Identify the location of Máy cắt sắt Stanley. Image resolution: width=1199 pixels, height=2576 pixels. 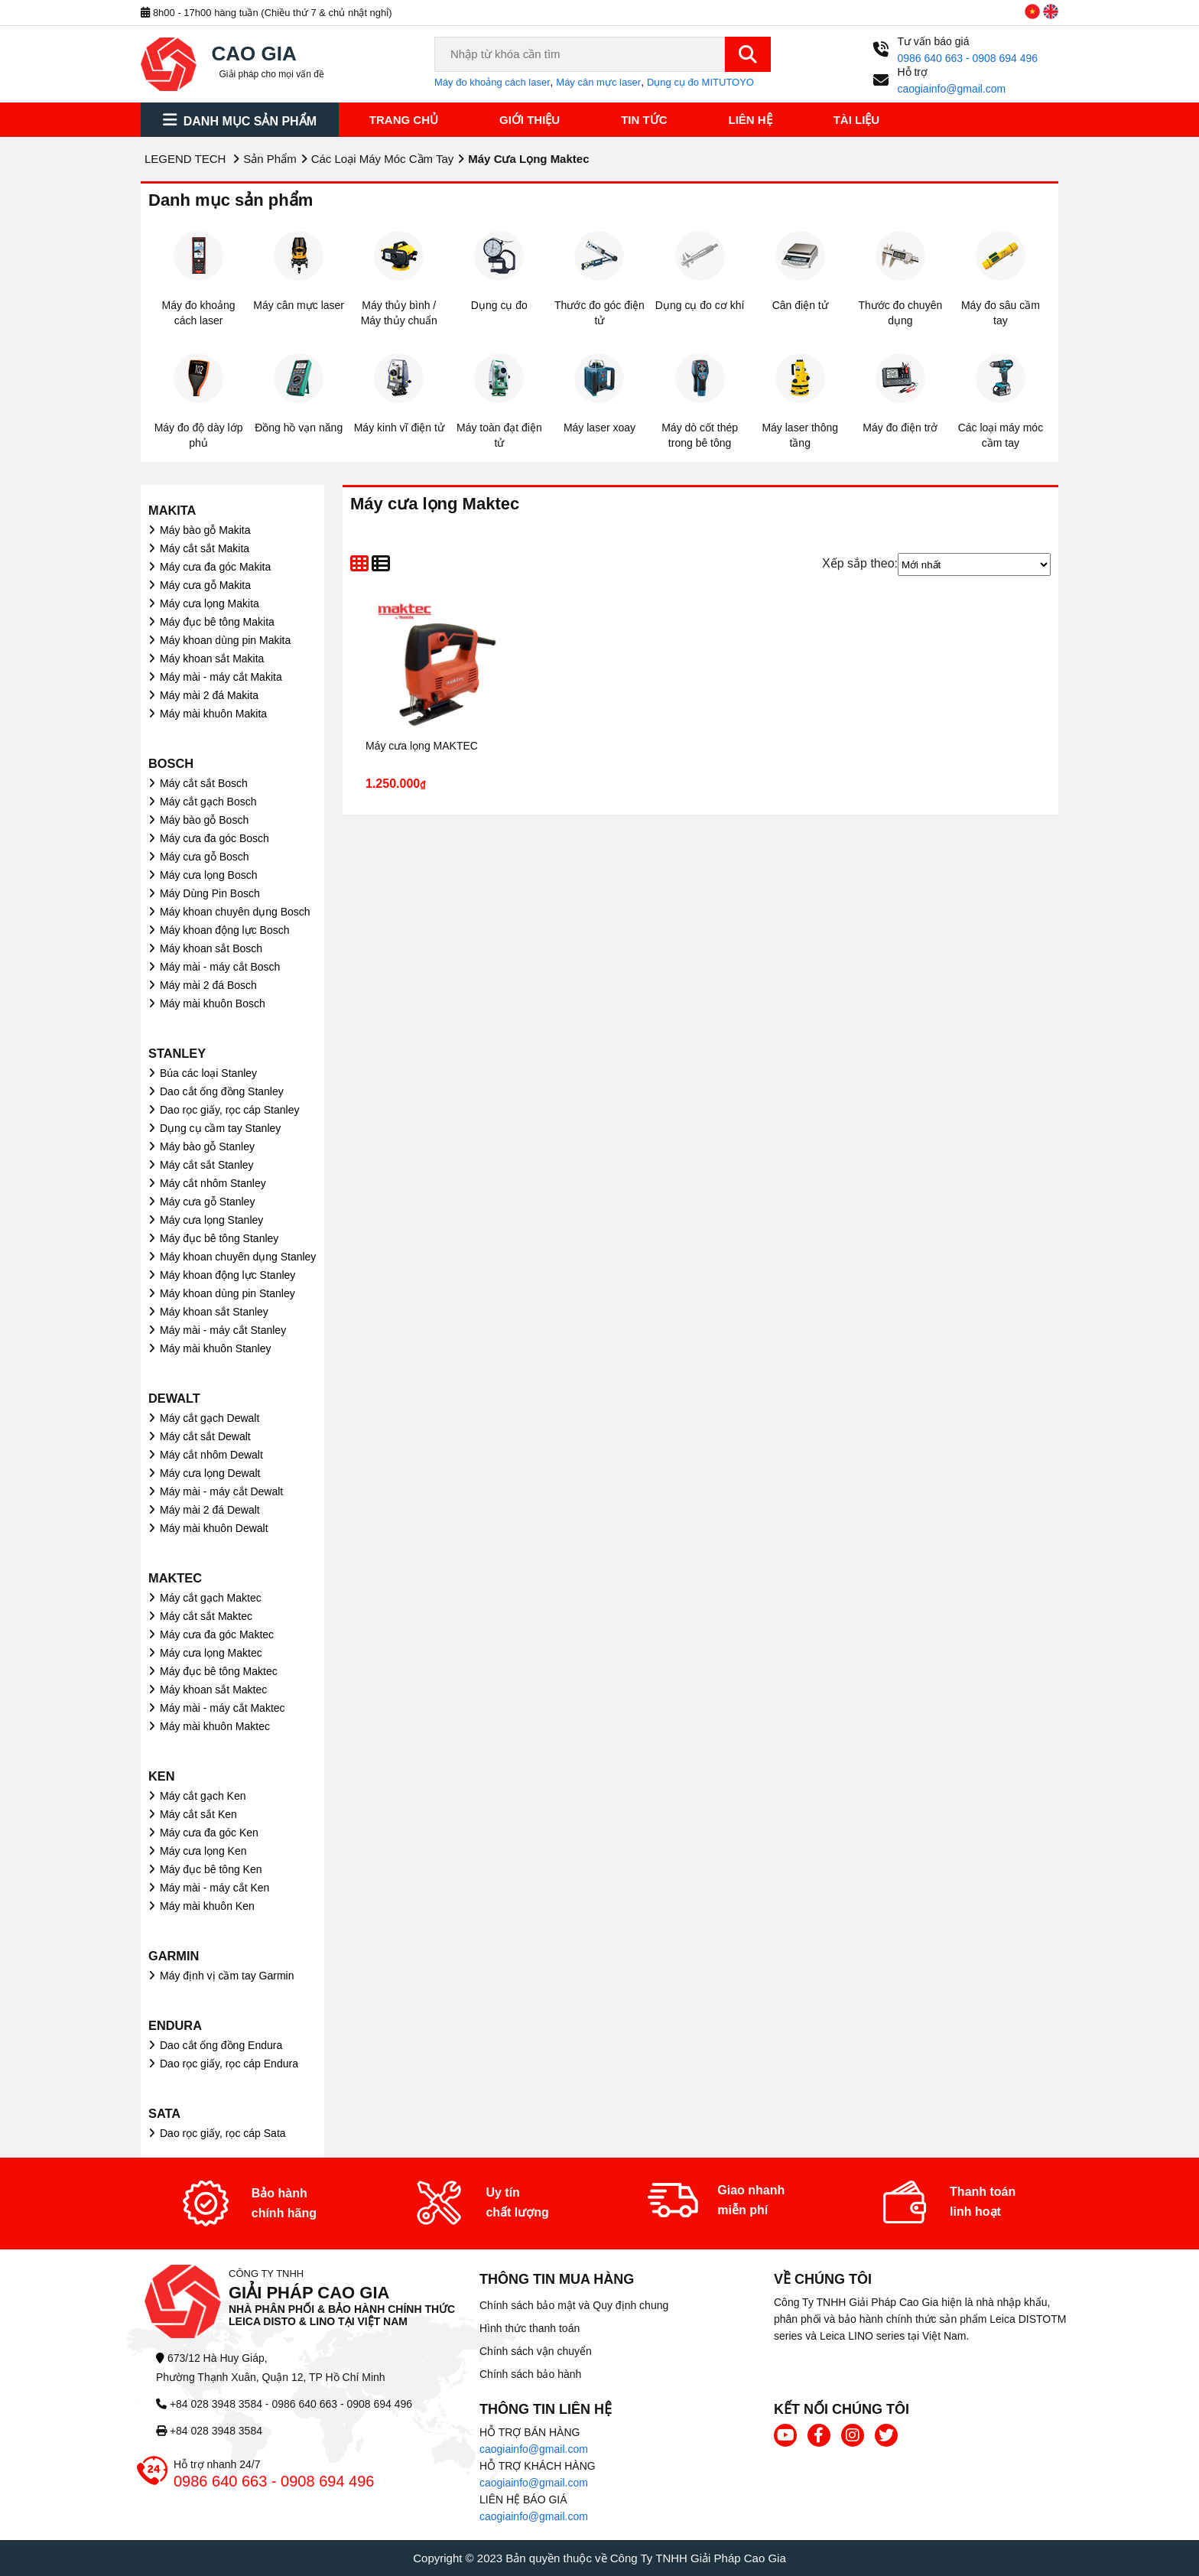
(207, 1165).